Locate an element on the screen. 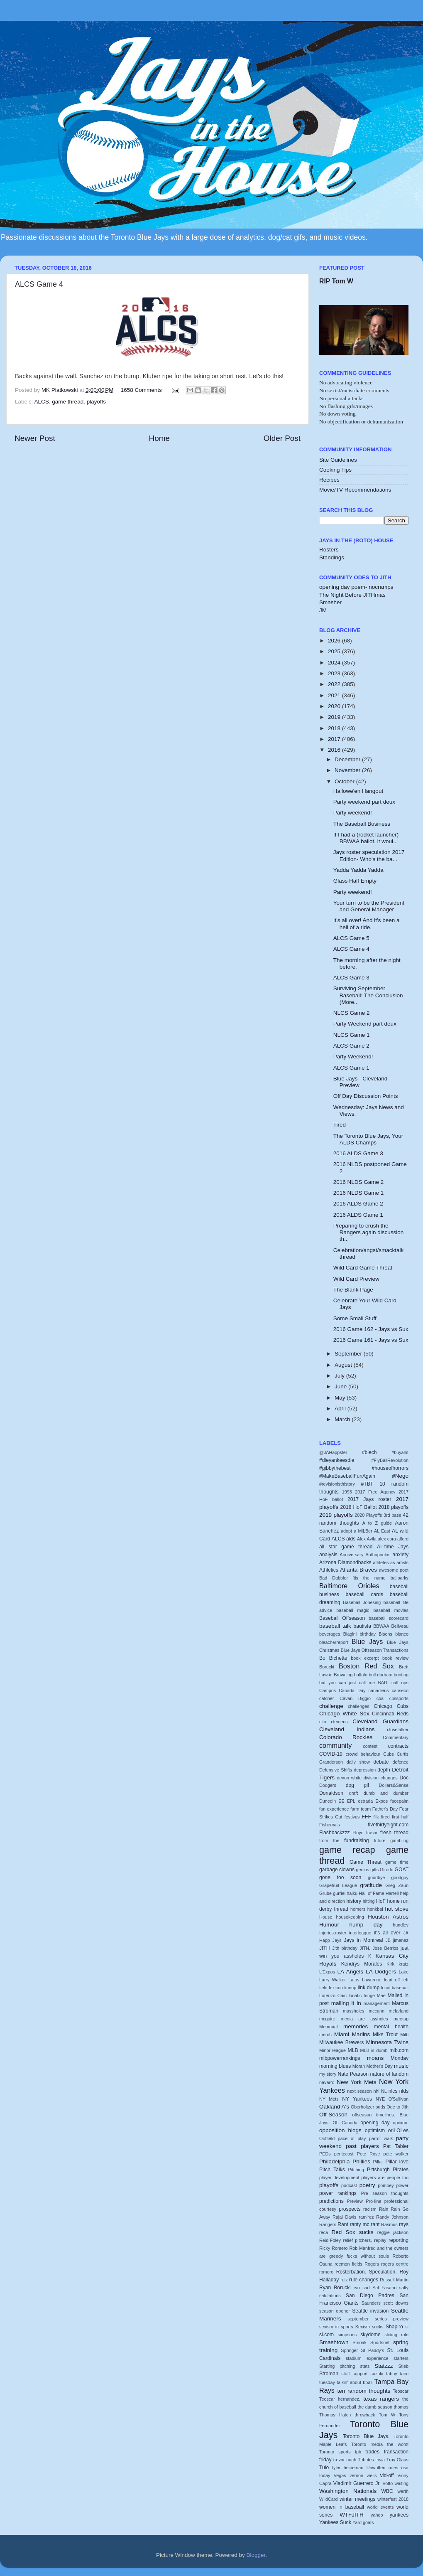  odds is located at coordinates (380, 2106).